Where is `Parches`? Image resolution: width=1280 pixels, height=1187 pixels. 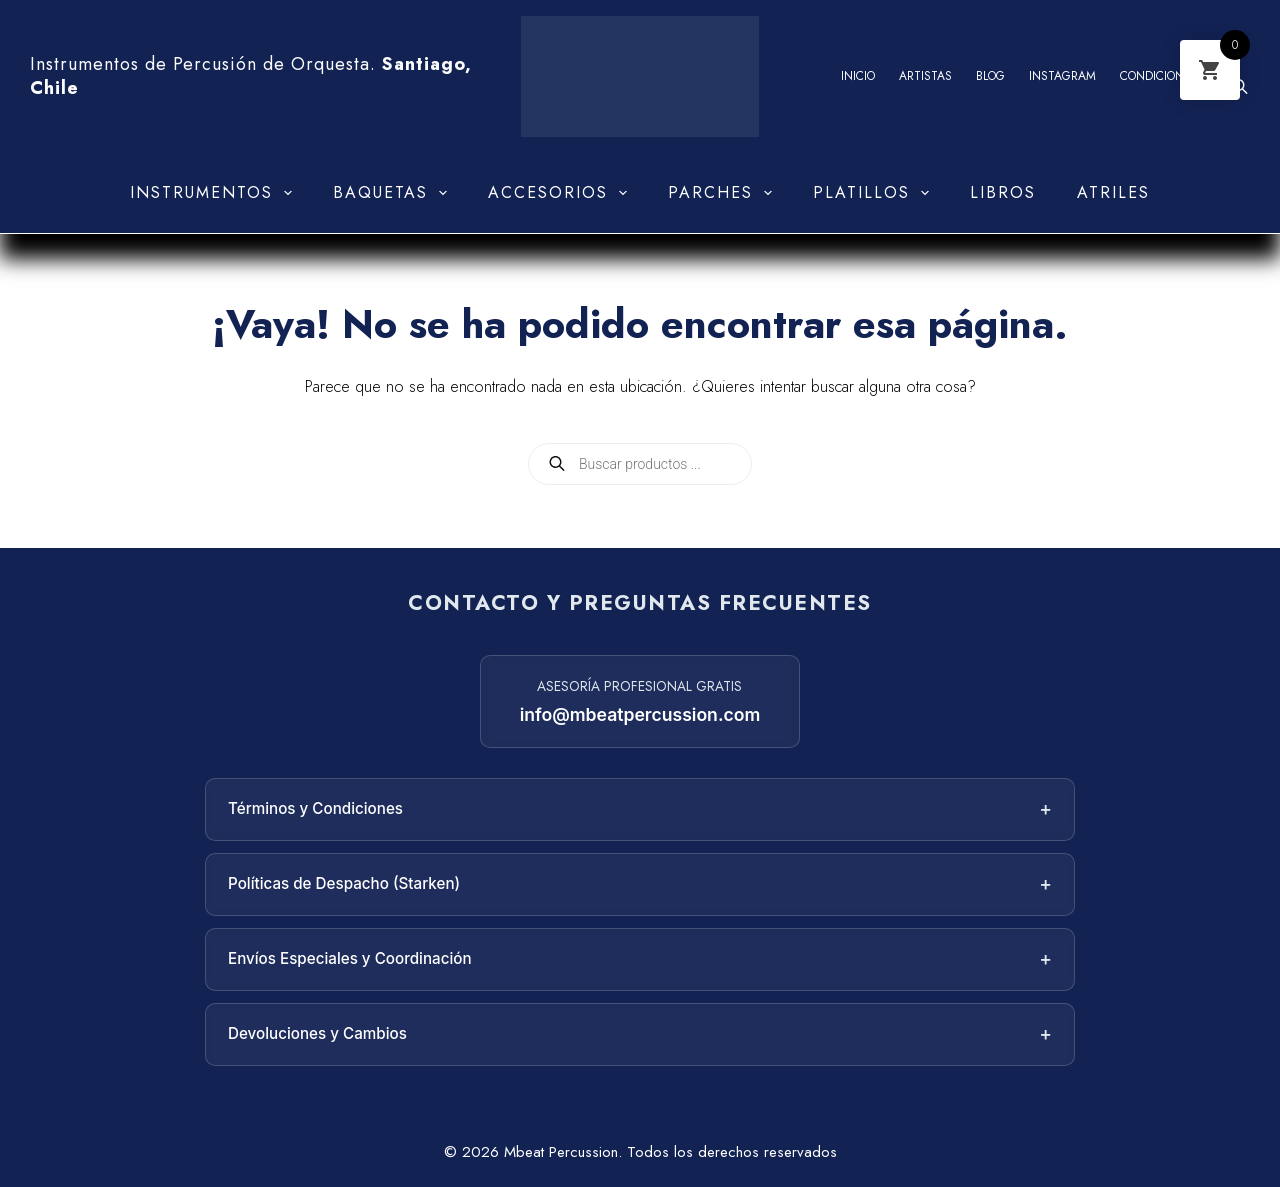
Parches is located at coordinates (724, 193).